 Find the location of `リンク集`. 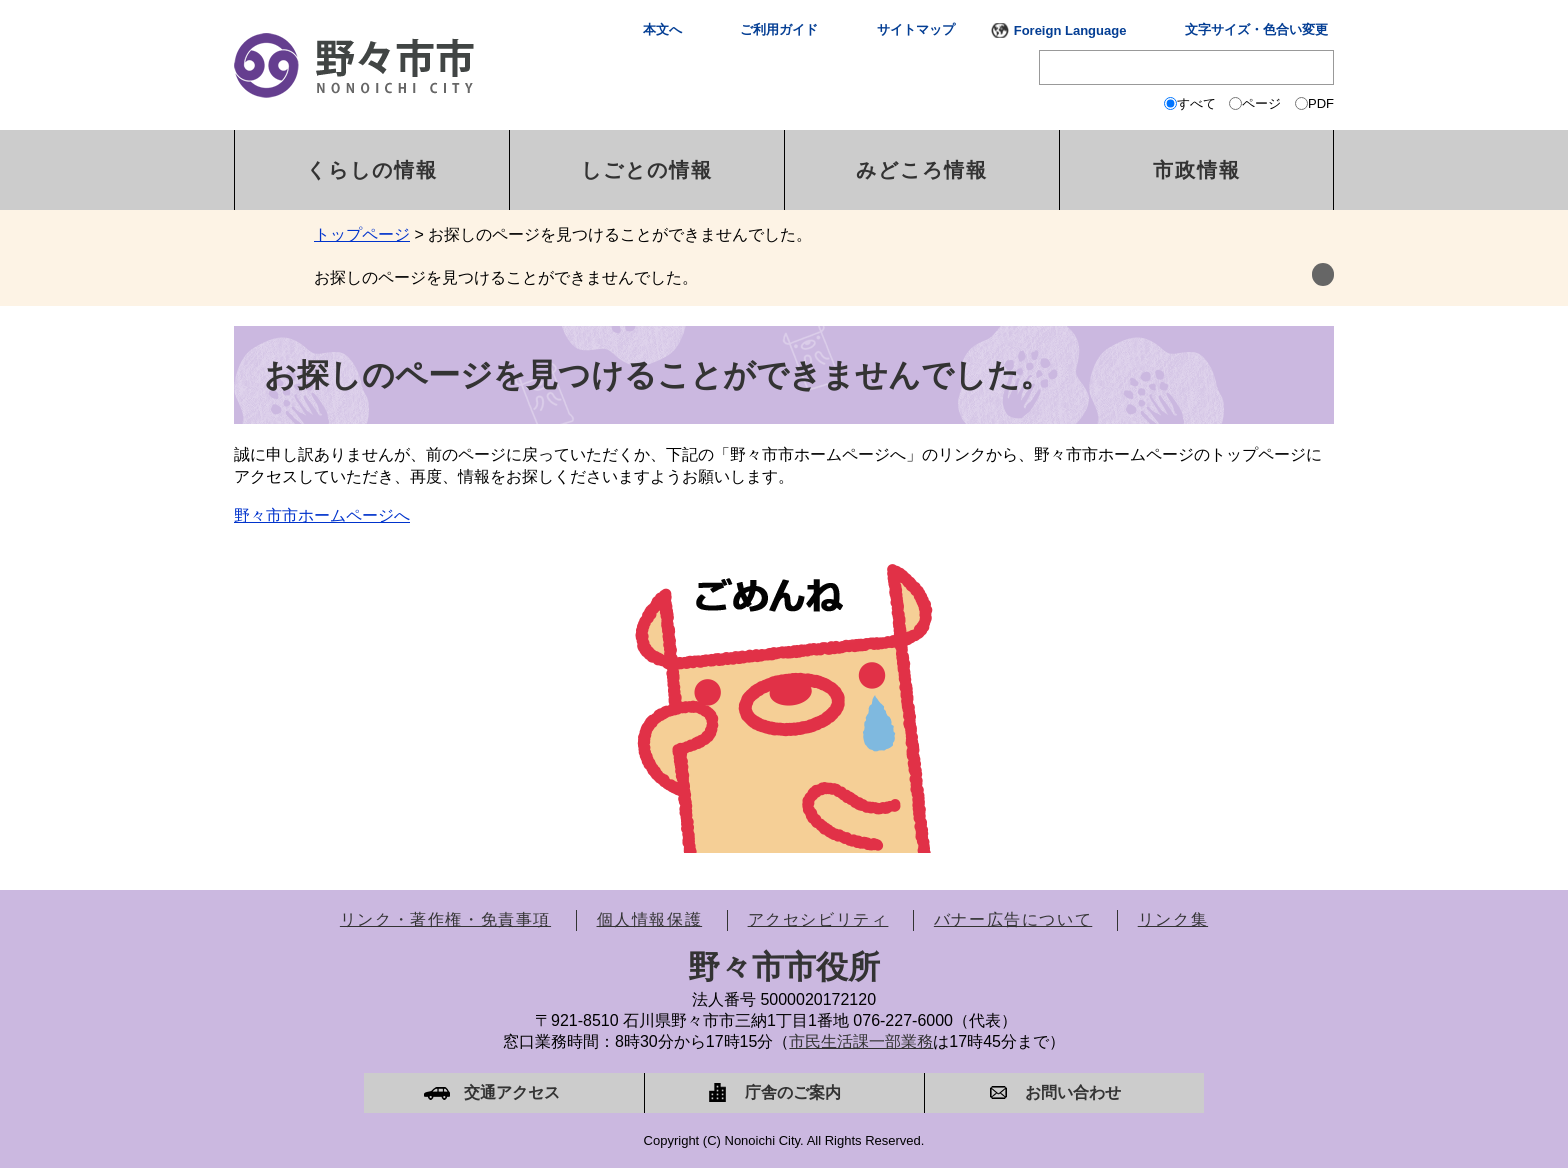

リンク集 is located at coordinates (1173, 919).